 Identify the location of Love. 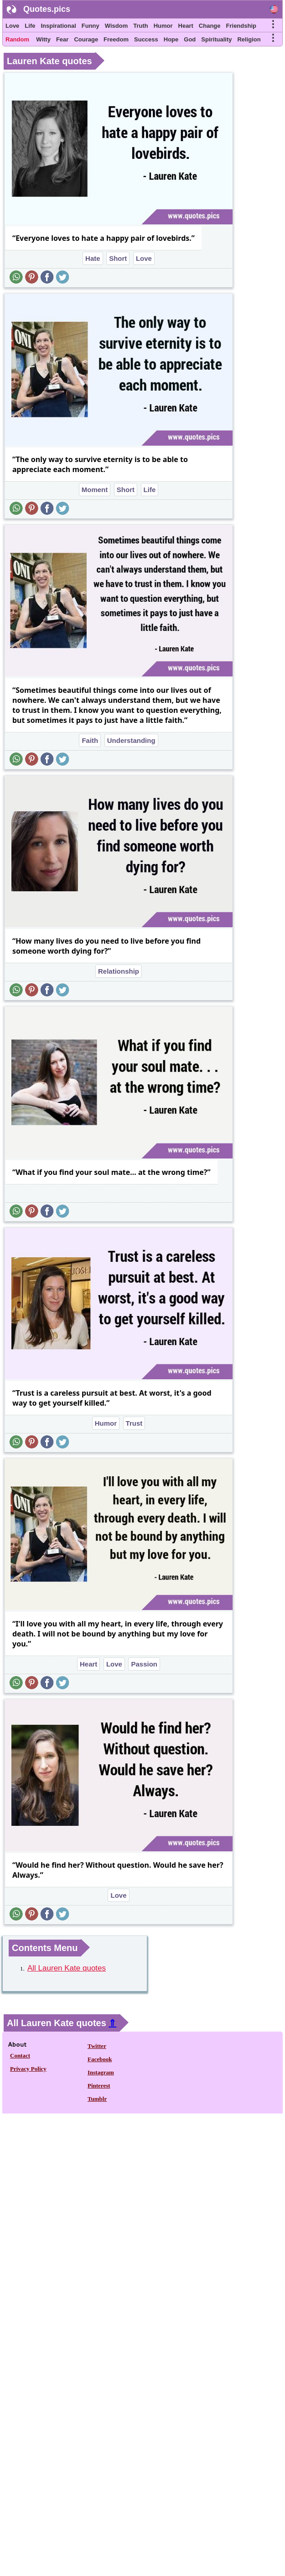
(12, 25).